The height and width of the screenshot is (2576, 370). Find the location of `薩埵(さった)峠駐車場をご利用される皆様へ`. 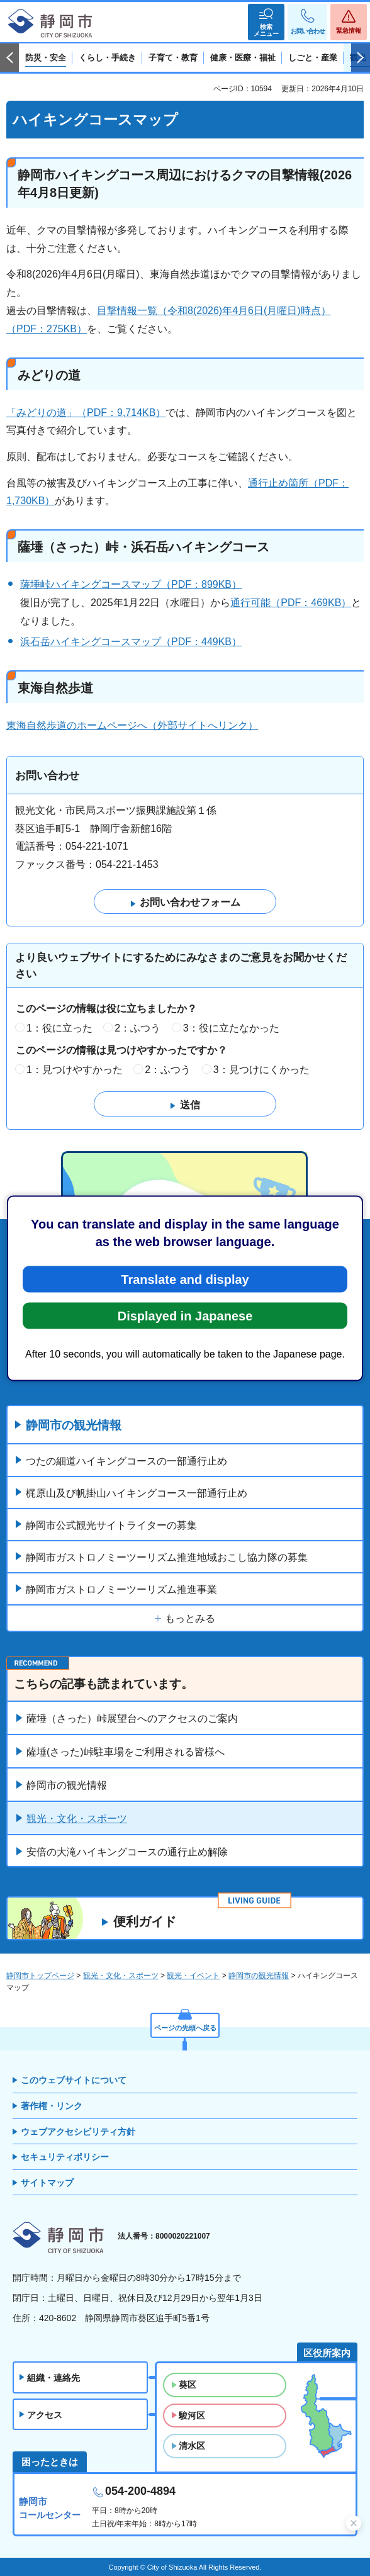

薩埵(さった)峠駐車場をご利用される皆様へ is located at coordinates (125, 1751).